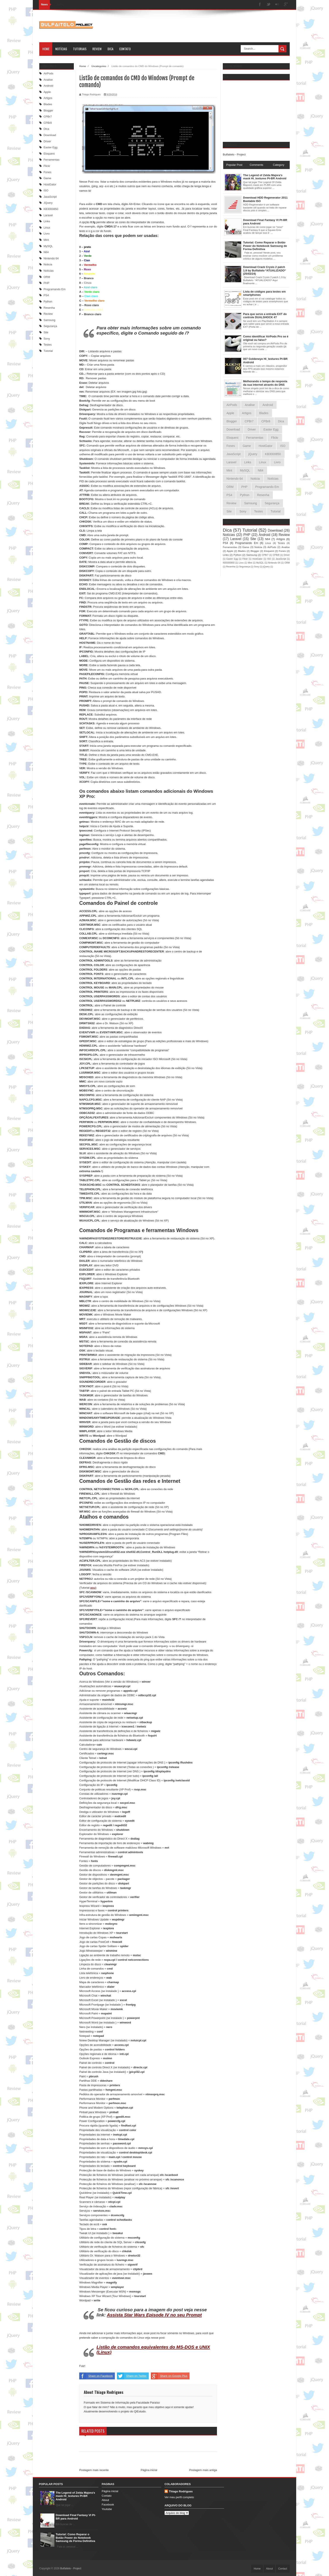 The image size is (329, 2576). What do you see at coordinates (49, 153) in the screenshot?
I see `Eloquent` at bounding box center [49, 153].